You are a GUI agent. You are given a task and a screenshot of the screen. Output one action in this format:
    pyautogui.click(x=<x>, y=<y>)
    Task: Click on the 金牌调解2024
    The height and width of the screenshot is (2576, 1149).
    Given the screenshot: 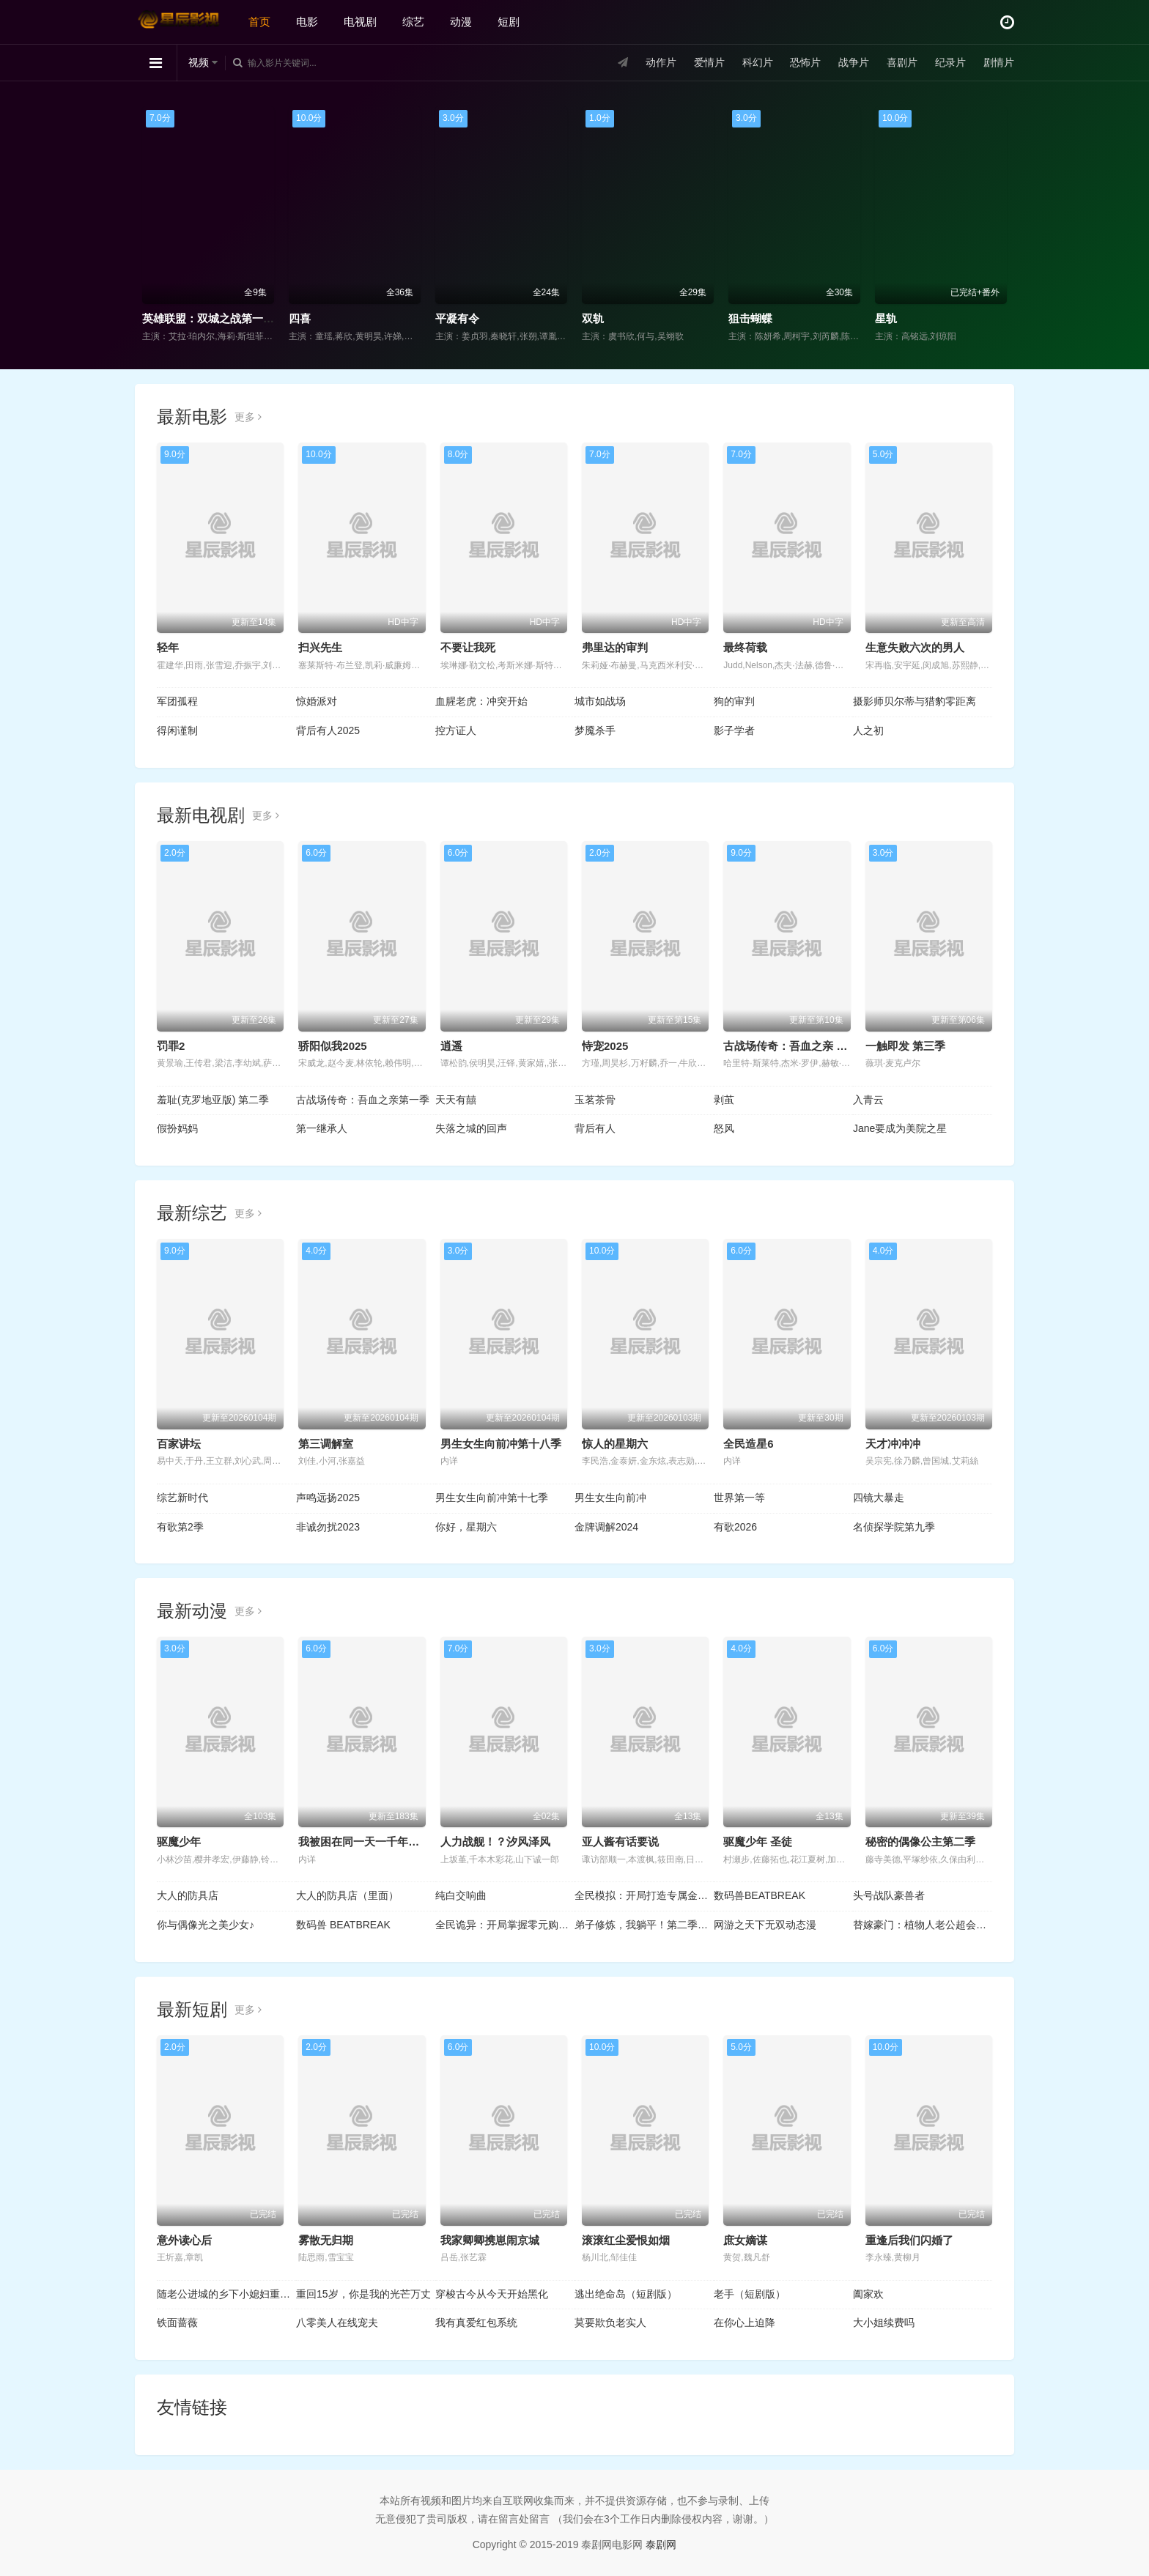 What is the action you would take?
    pyautogui.click(x=606, y=1527)
    